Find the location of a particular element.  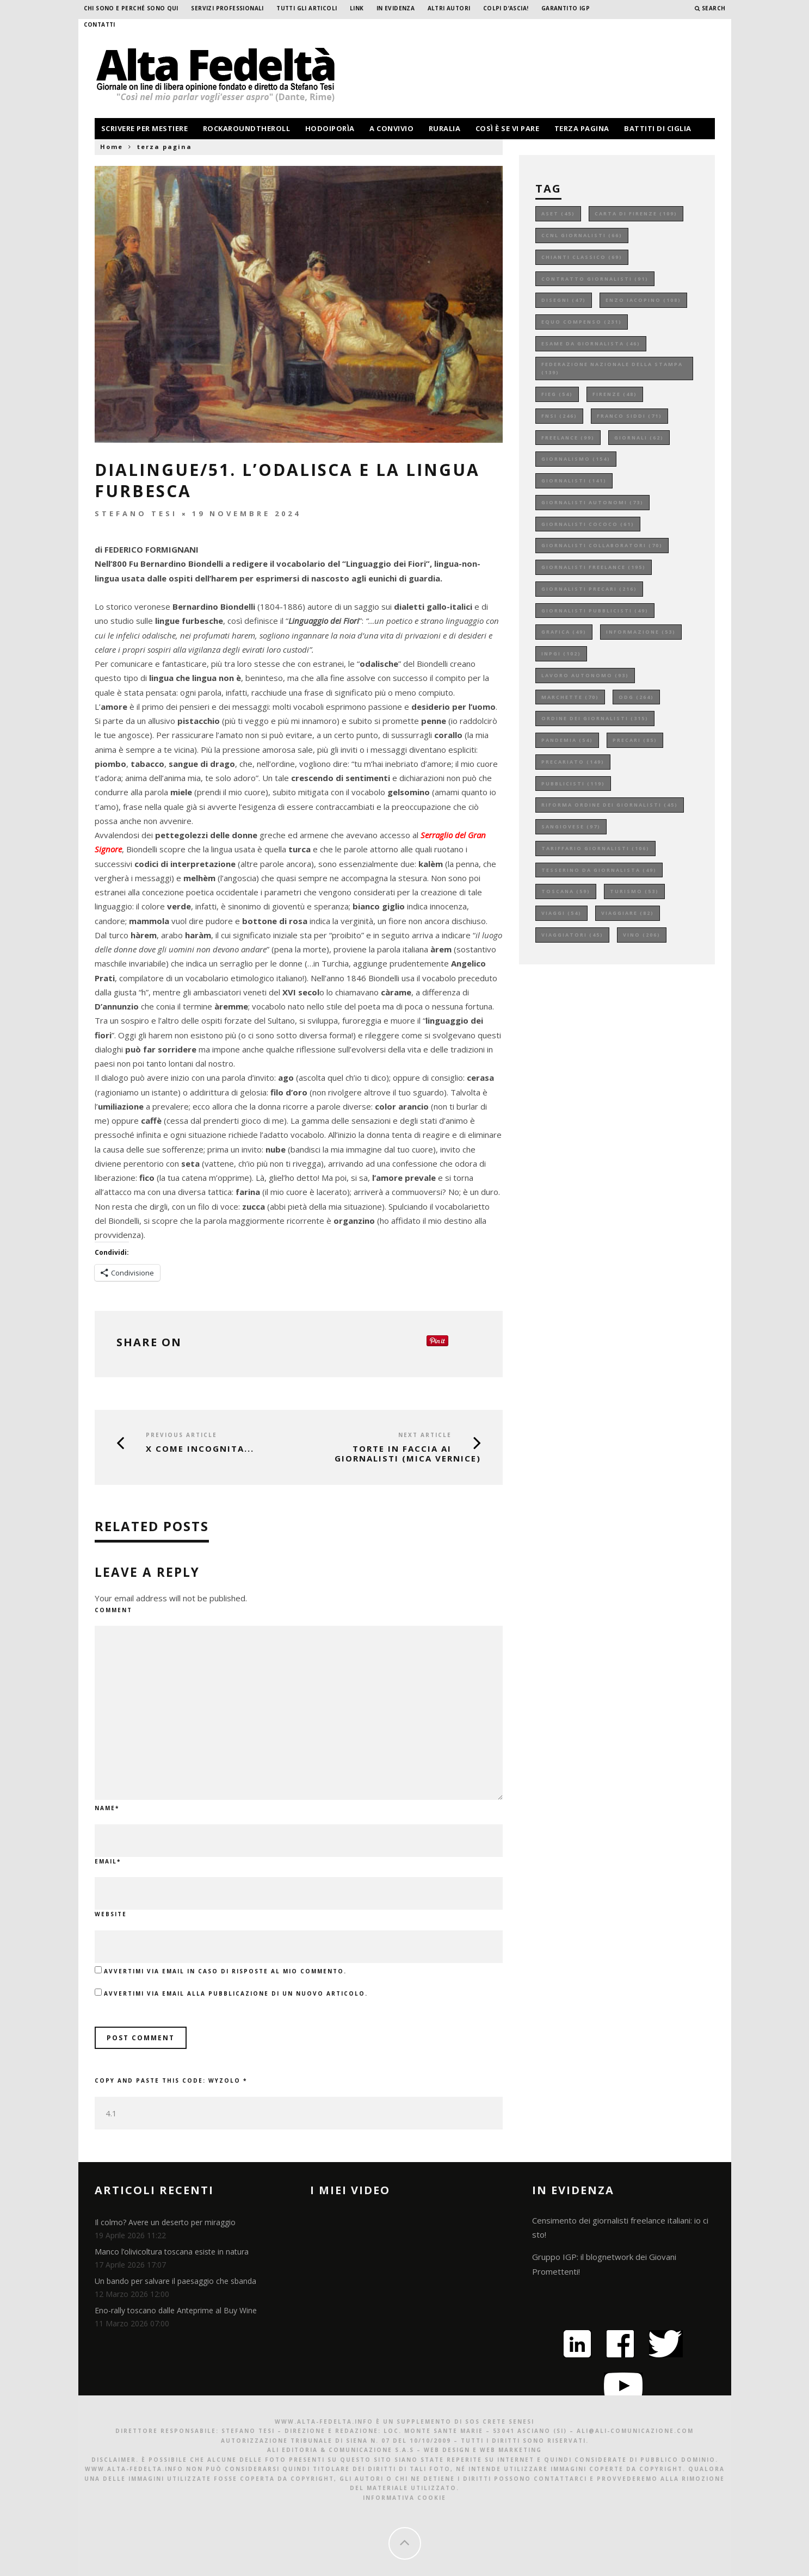

franco siddi [franco siddi (71 elementi)] is located at coordinates (629, 415).